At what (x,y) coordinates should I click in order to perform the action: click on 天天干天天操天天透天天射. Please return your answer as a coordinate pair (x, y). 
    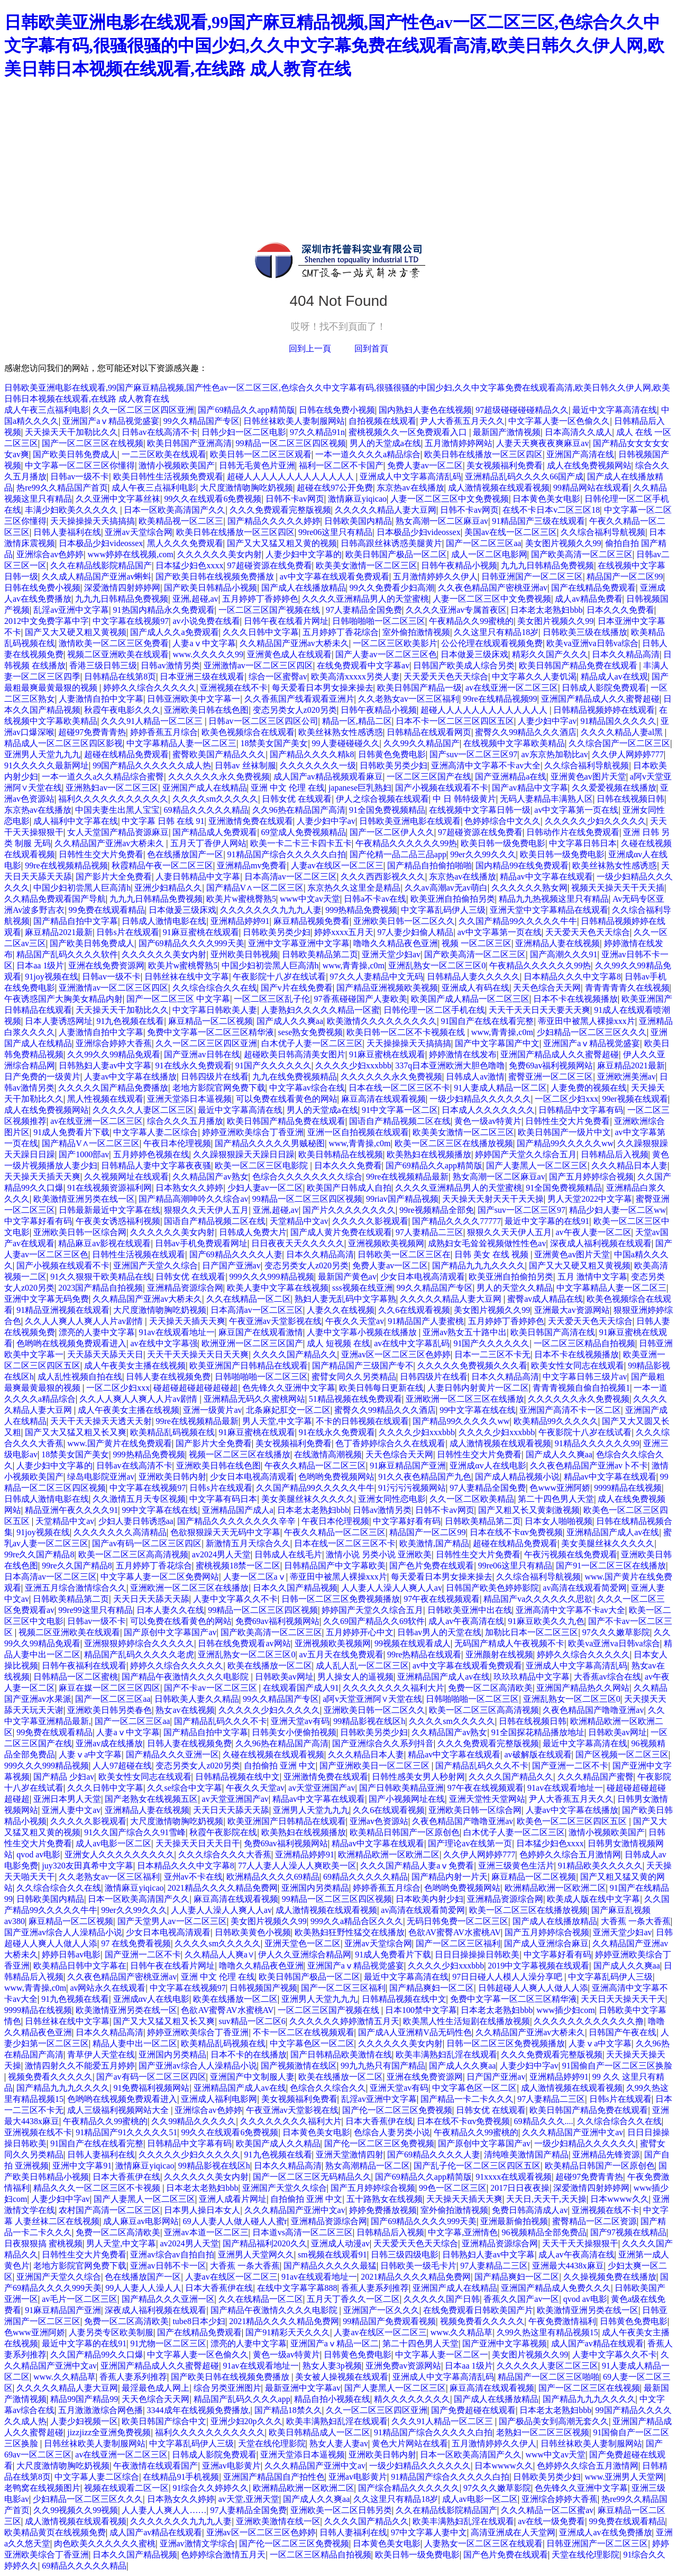
    Looking at the image, I should click on (101, 1421).